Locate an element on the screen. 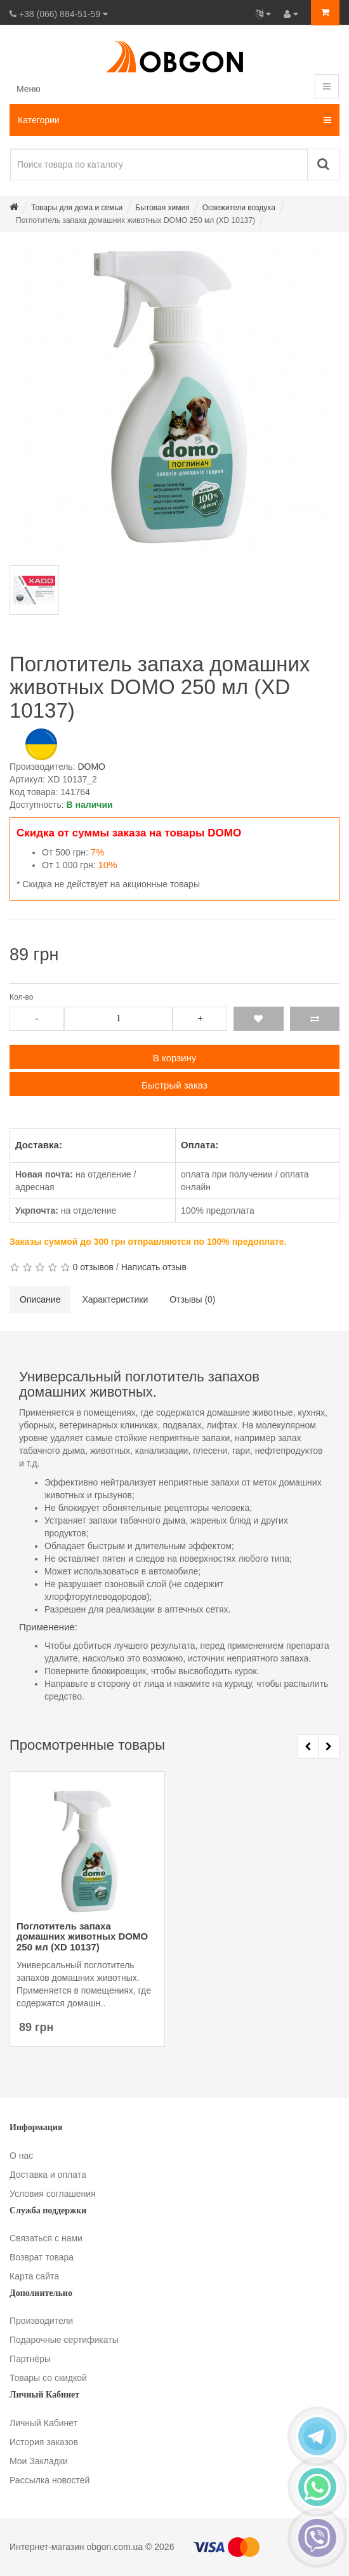 The height and width of the screenshot is (2576, 349). Возврат товара is located at coordinates (42, 2257).